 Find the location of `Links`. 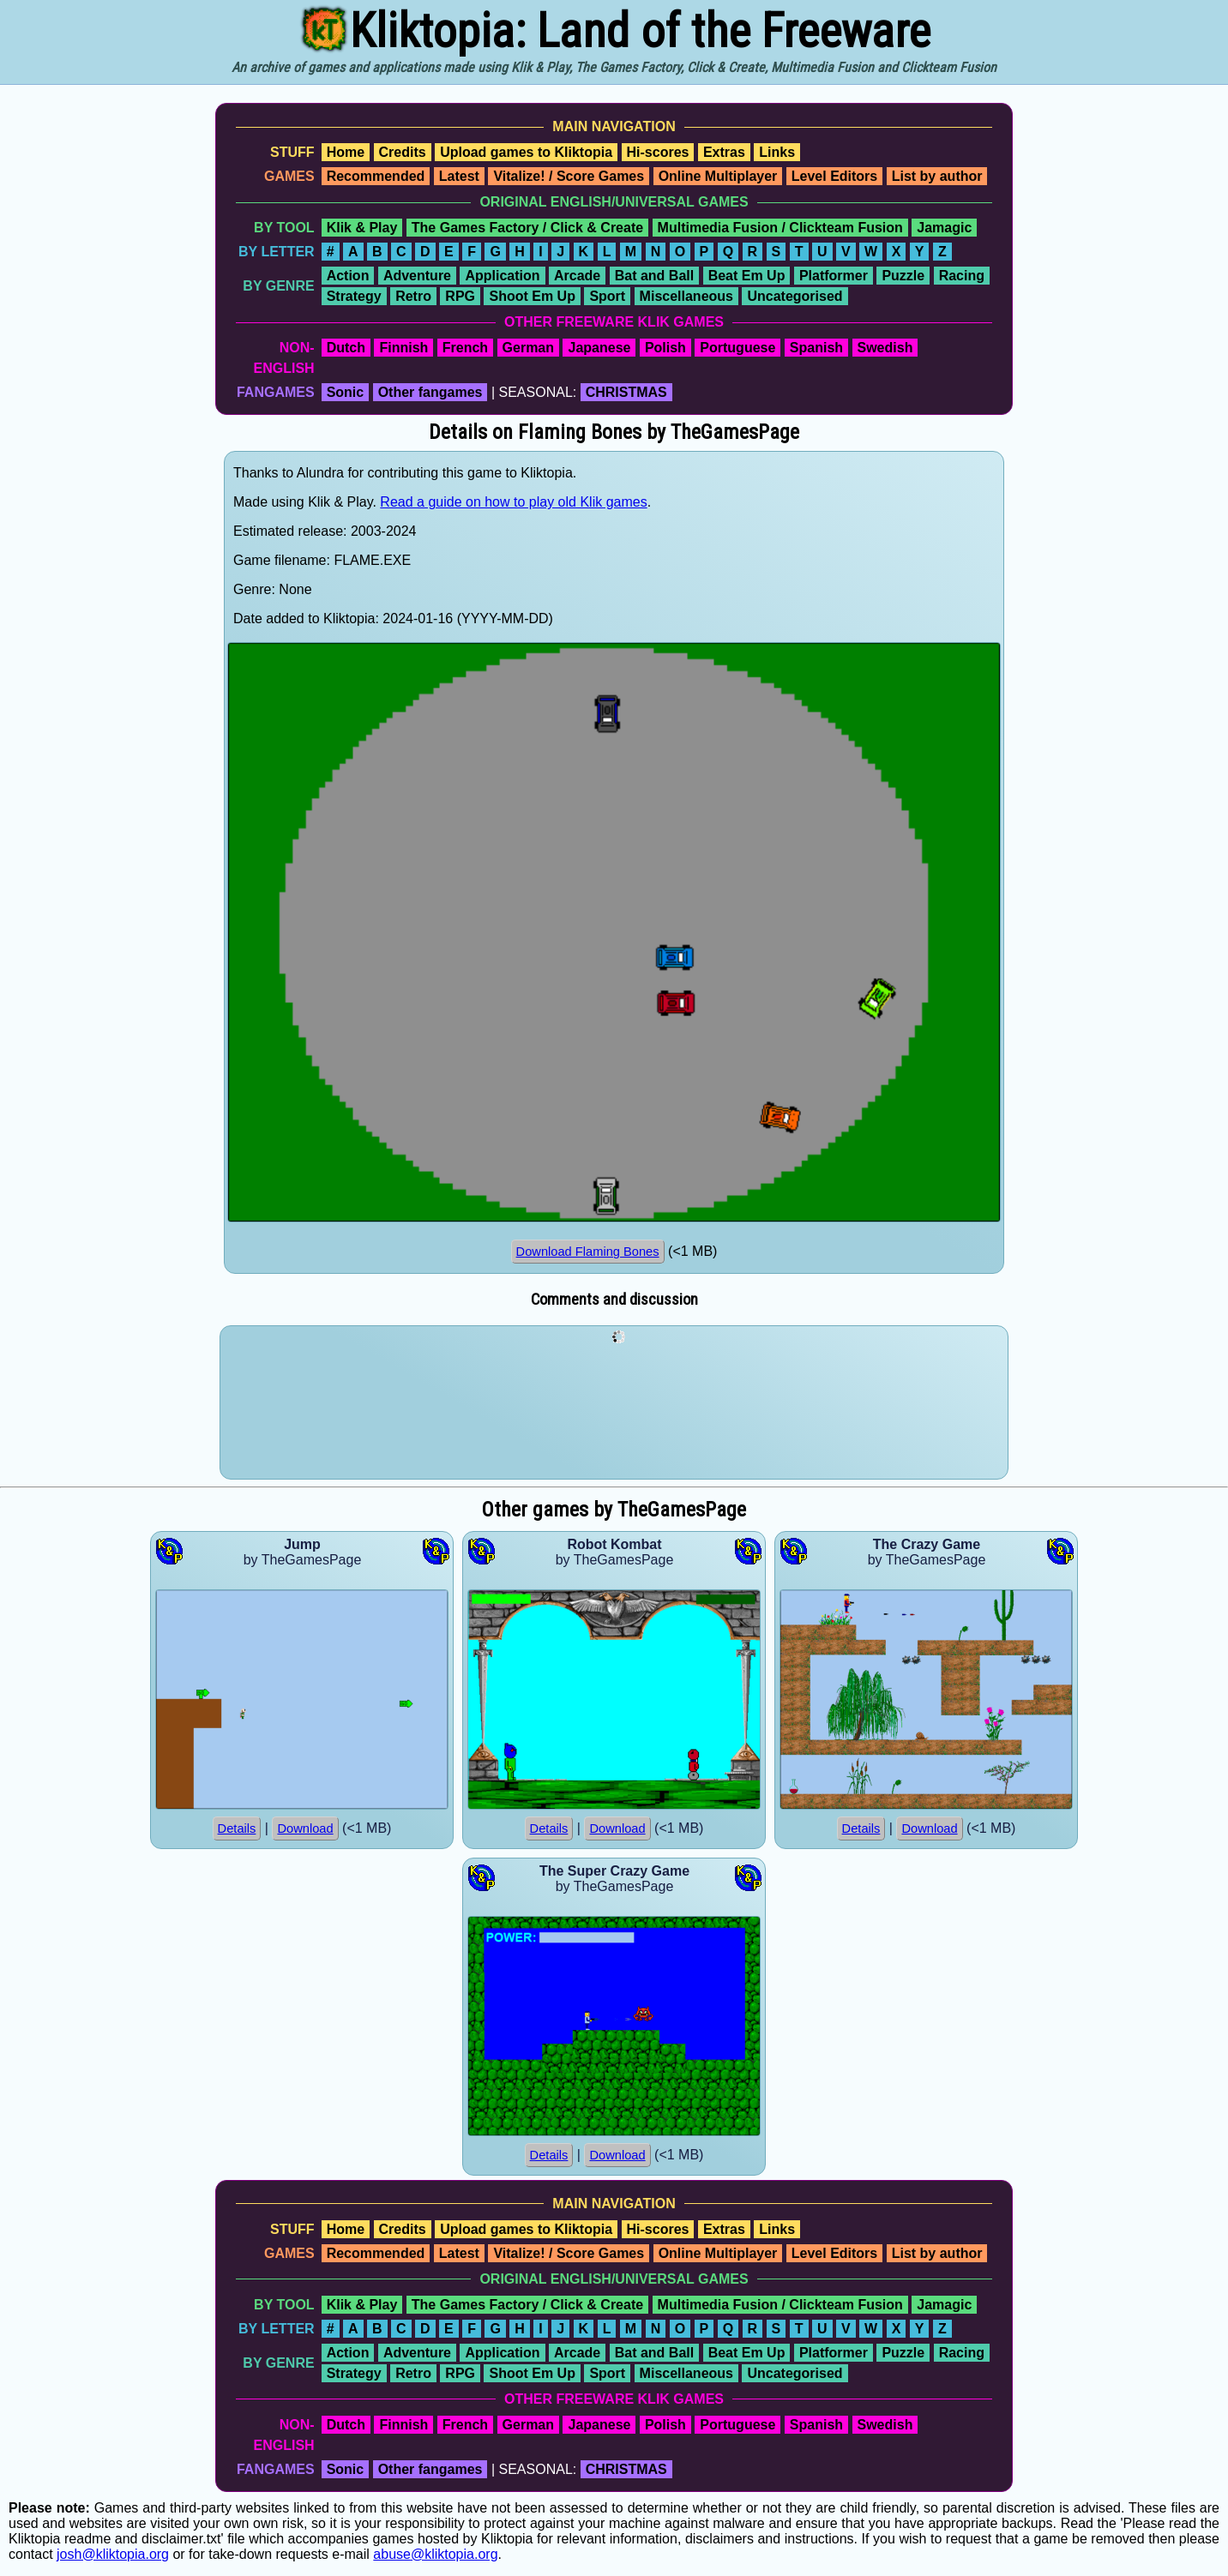

Links is located at coordinates (777, 152).